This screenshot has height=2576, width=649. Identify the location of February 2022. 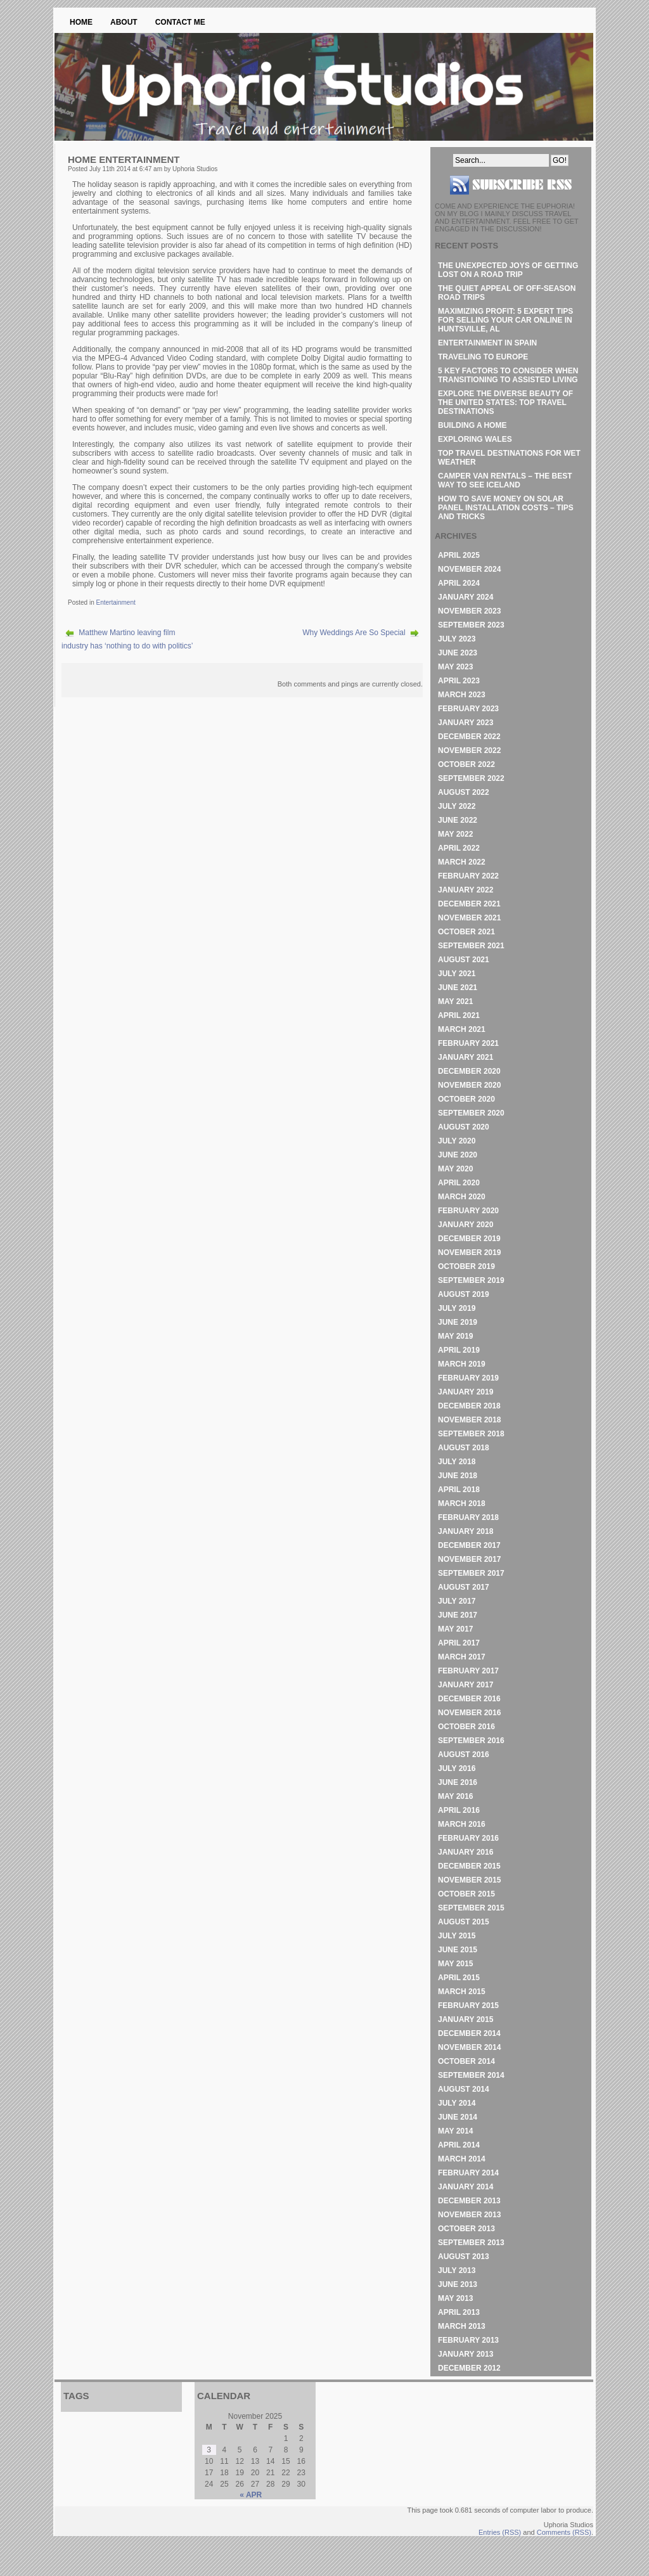
(468, 876).